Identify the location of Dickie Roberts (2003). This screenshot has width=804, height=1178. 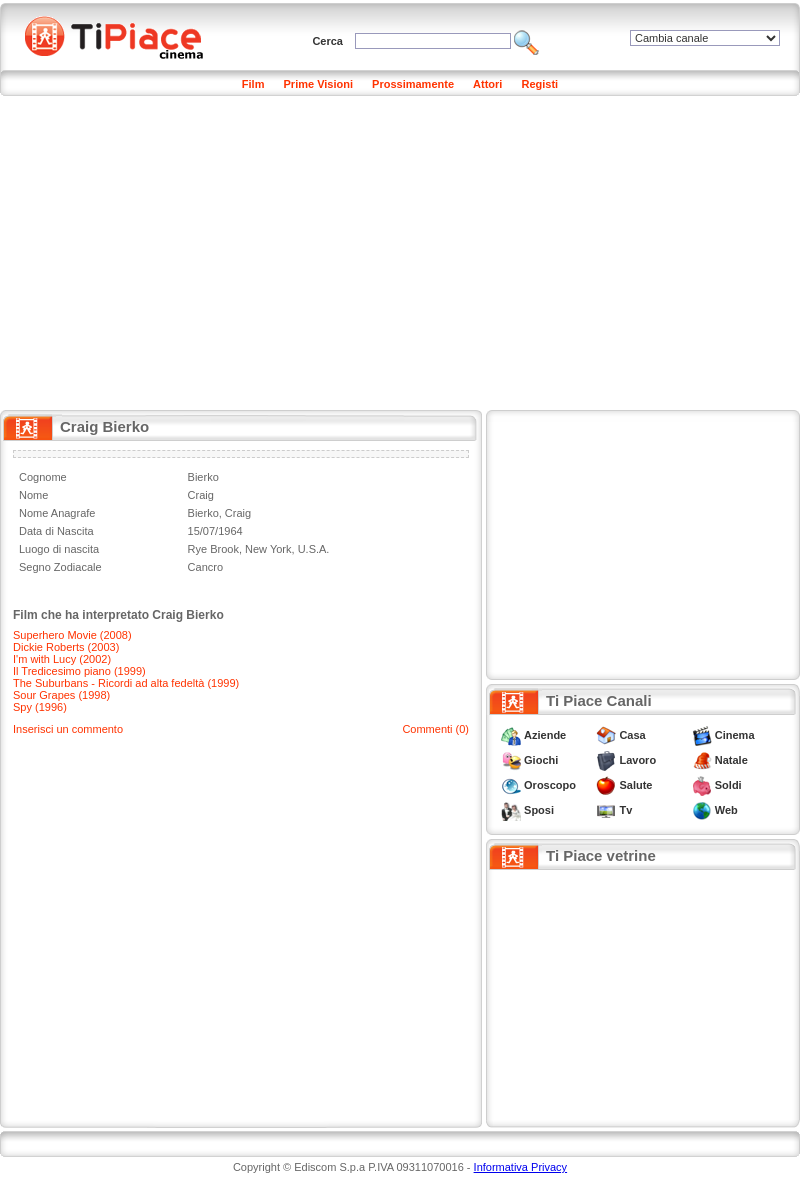
(66, 647).